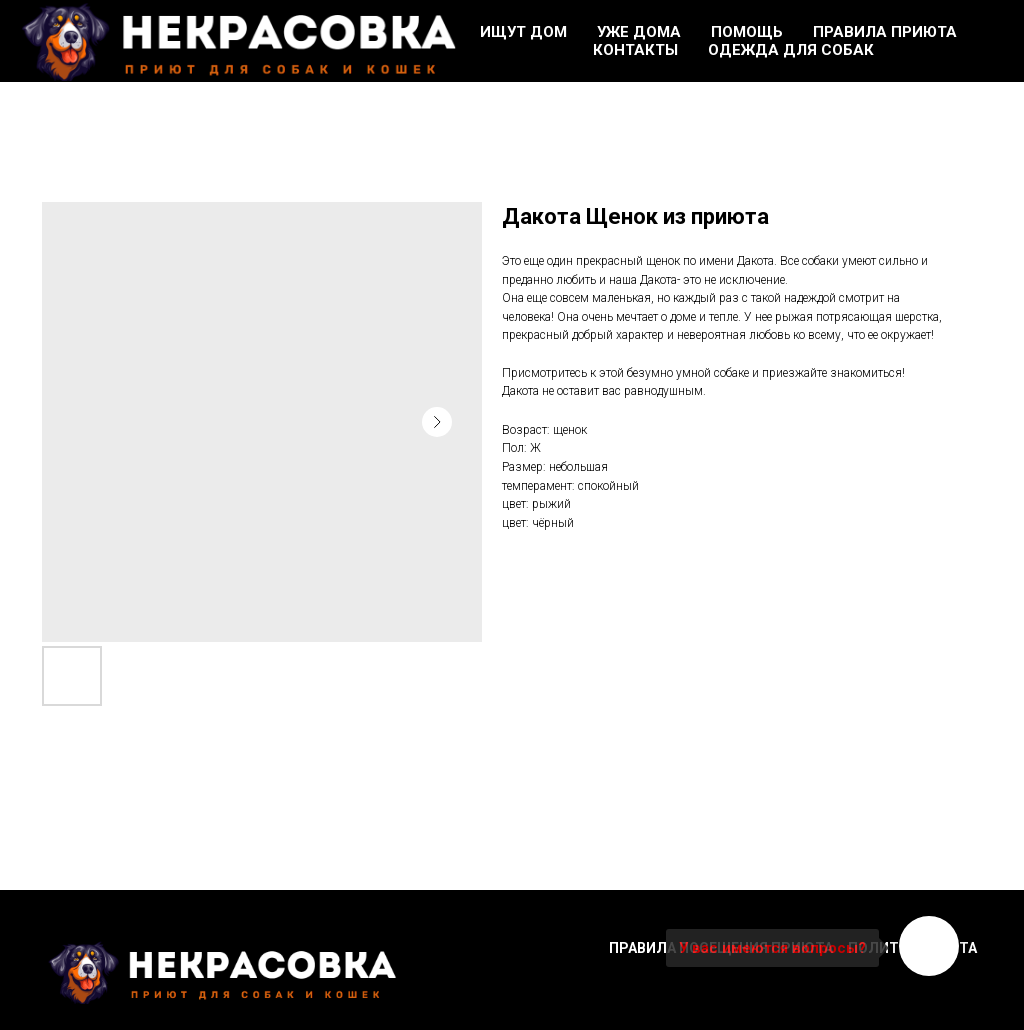 The image size is (1024, 1030). I want to click on Одежда для собак, so click(791, 50).